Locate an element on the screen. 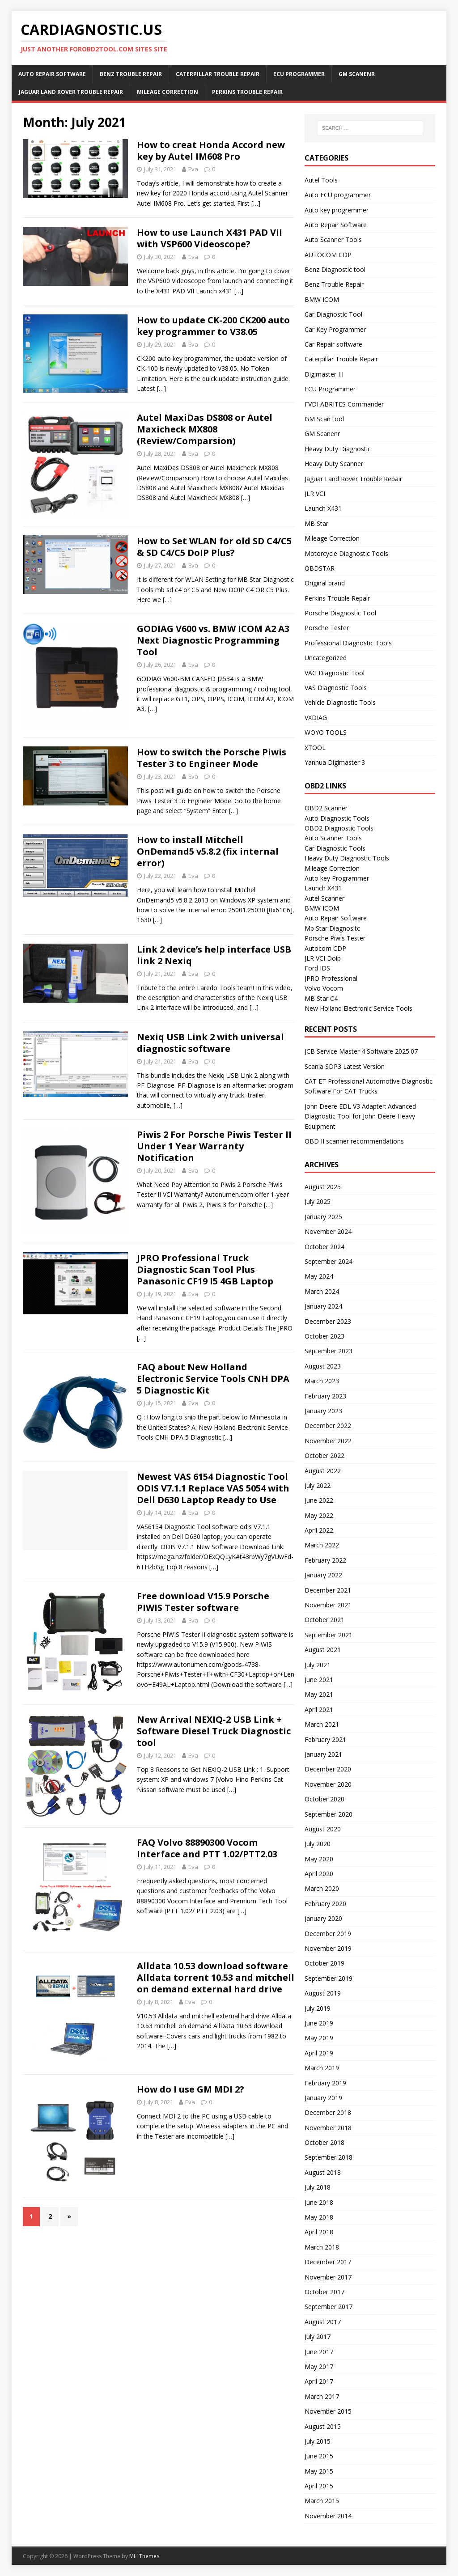 The width and height of the screenshot is (458, 2576). November 2024 is located at coordinates (328, 1231).